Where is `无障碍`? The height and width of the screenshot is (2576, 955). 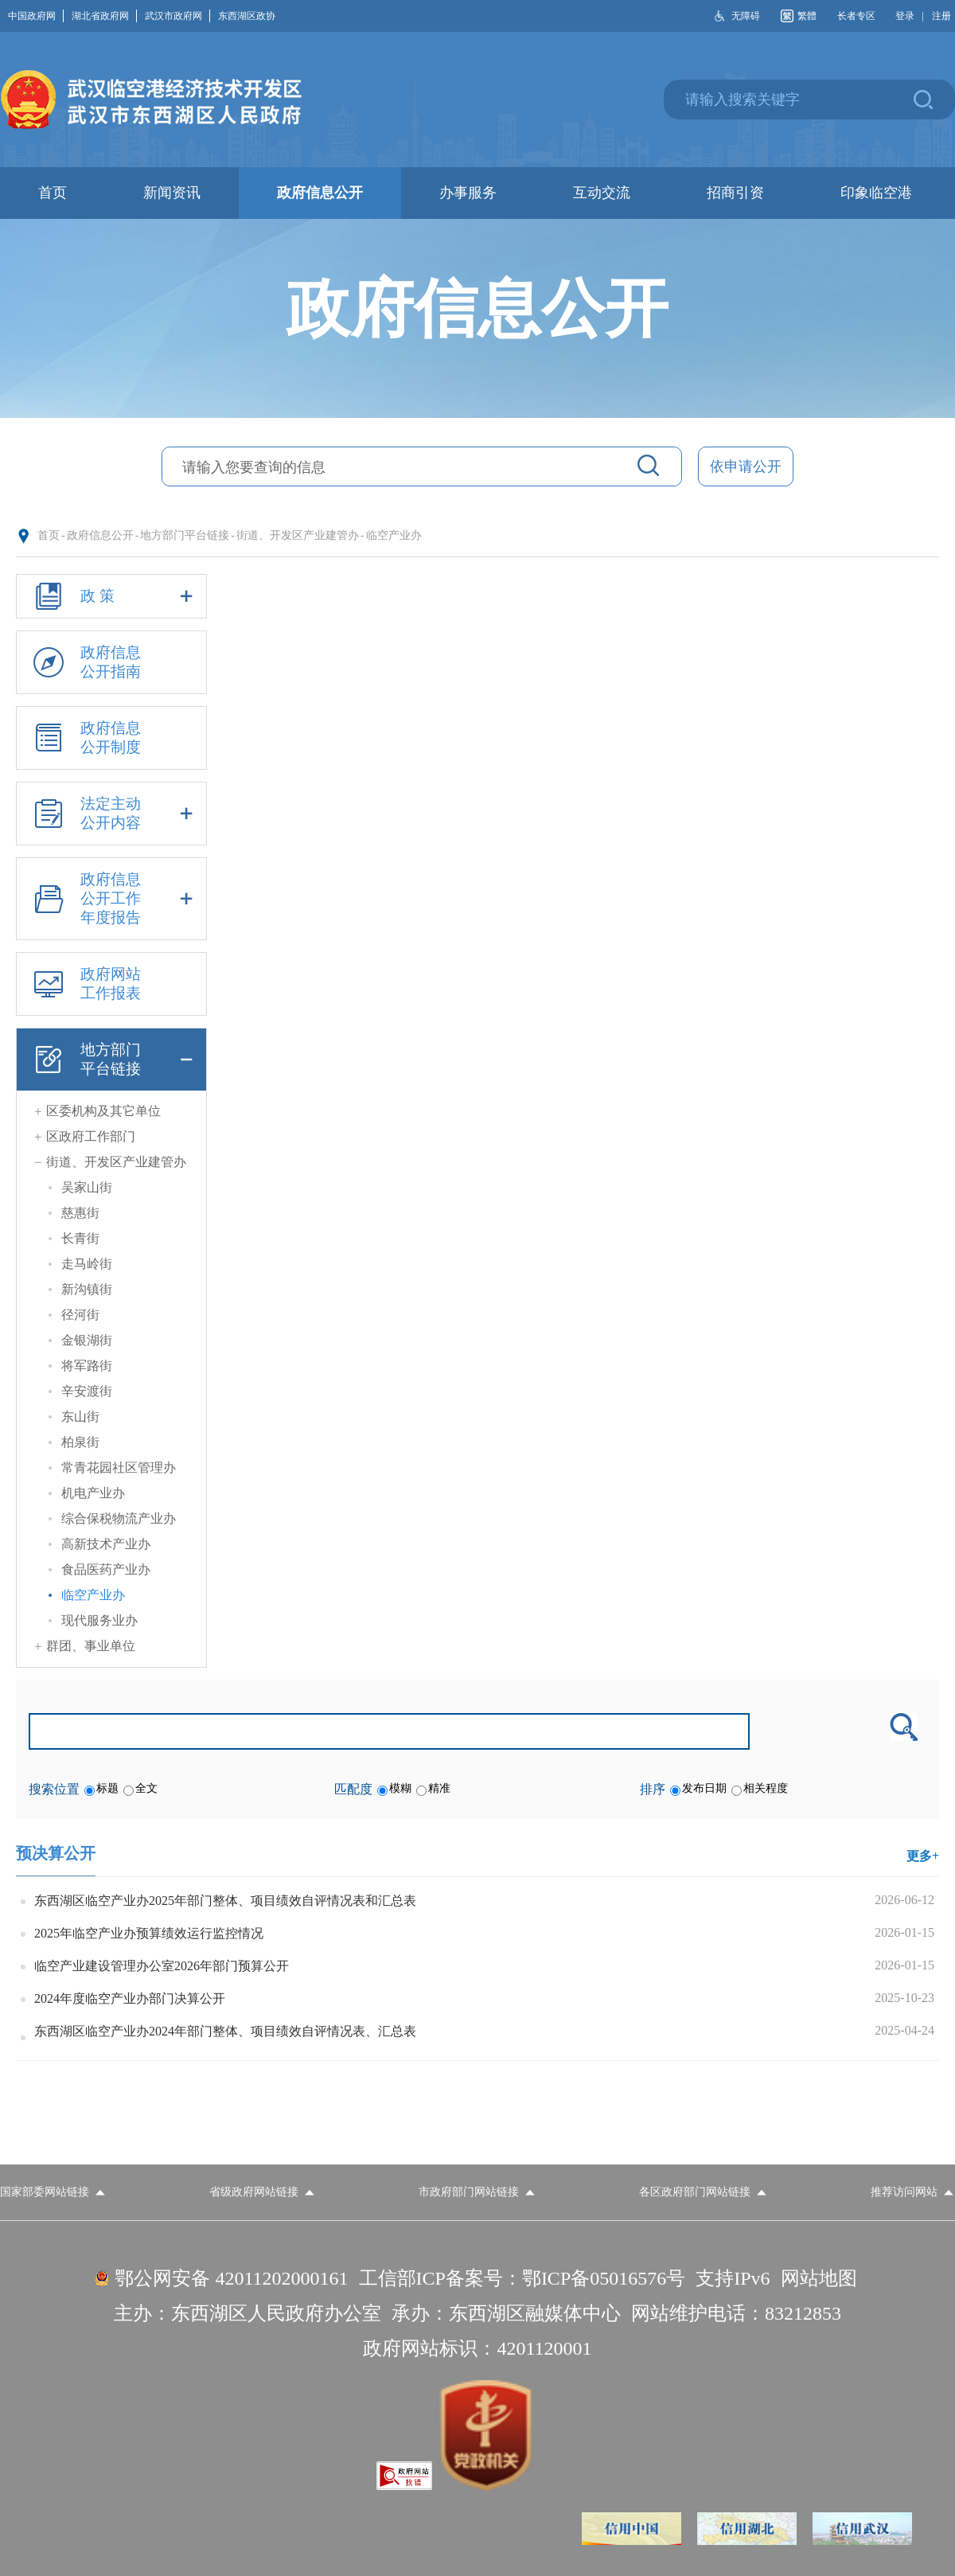
无障碍 is located at coordinates (745, 15).